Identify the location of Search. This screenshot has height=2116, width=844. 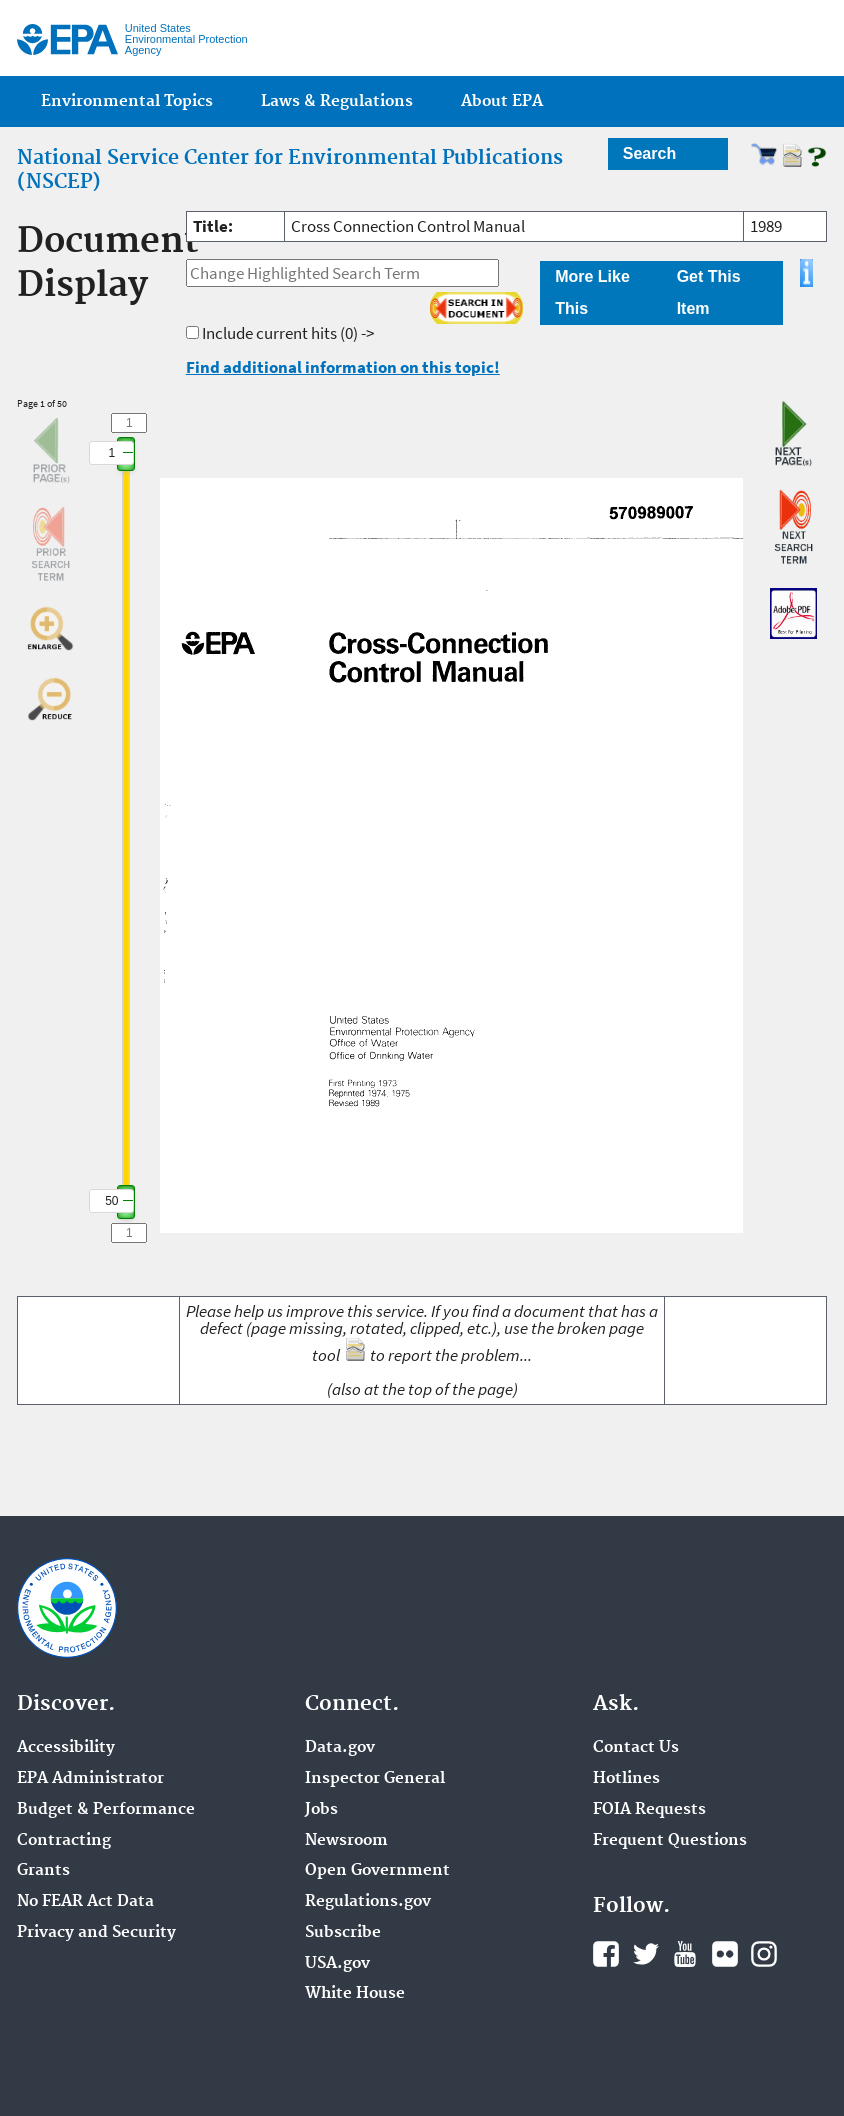
(649, 153).